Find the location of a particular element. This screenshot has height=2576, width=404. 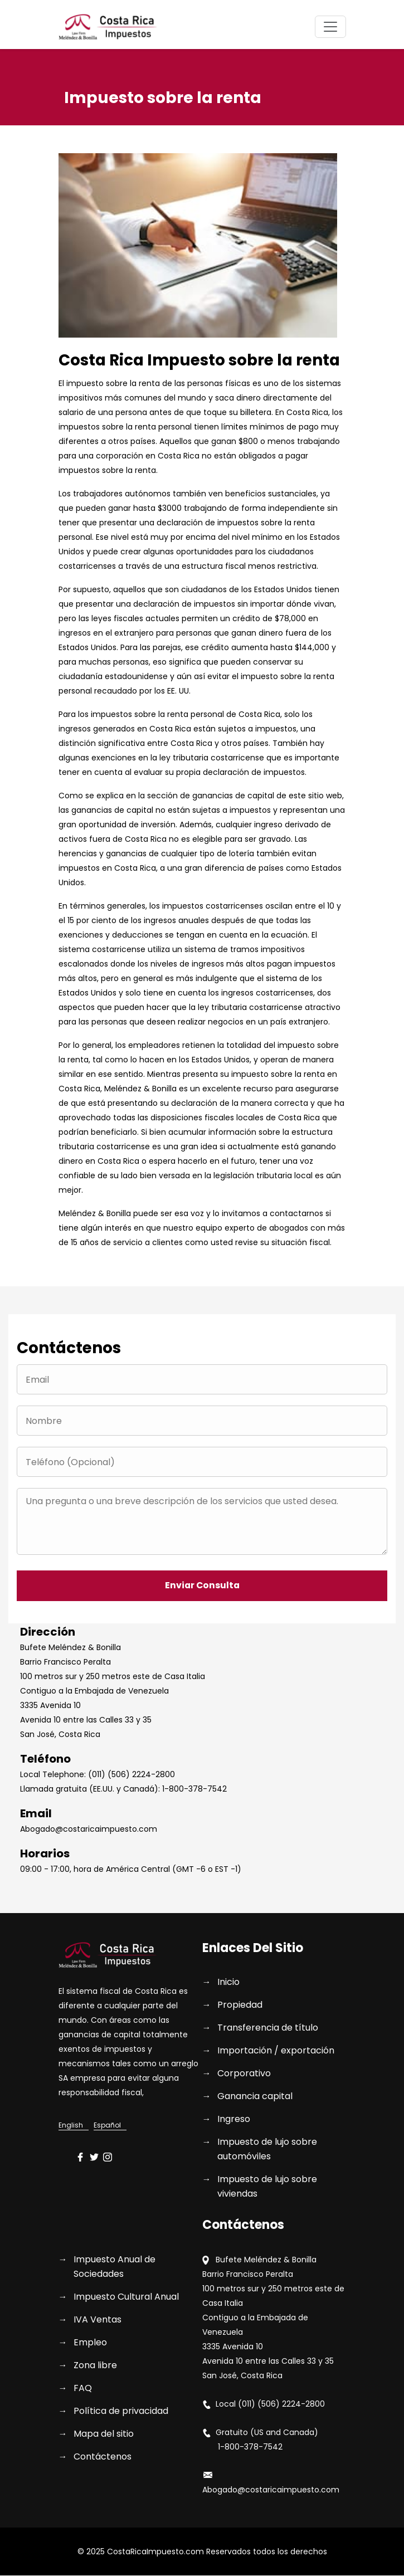

[Toggle navigation] is located at coordinates (330, 27).